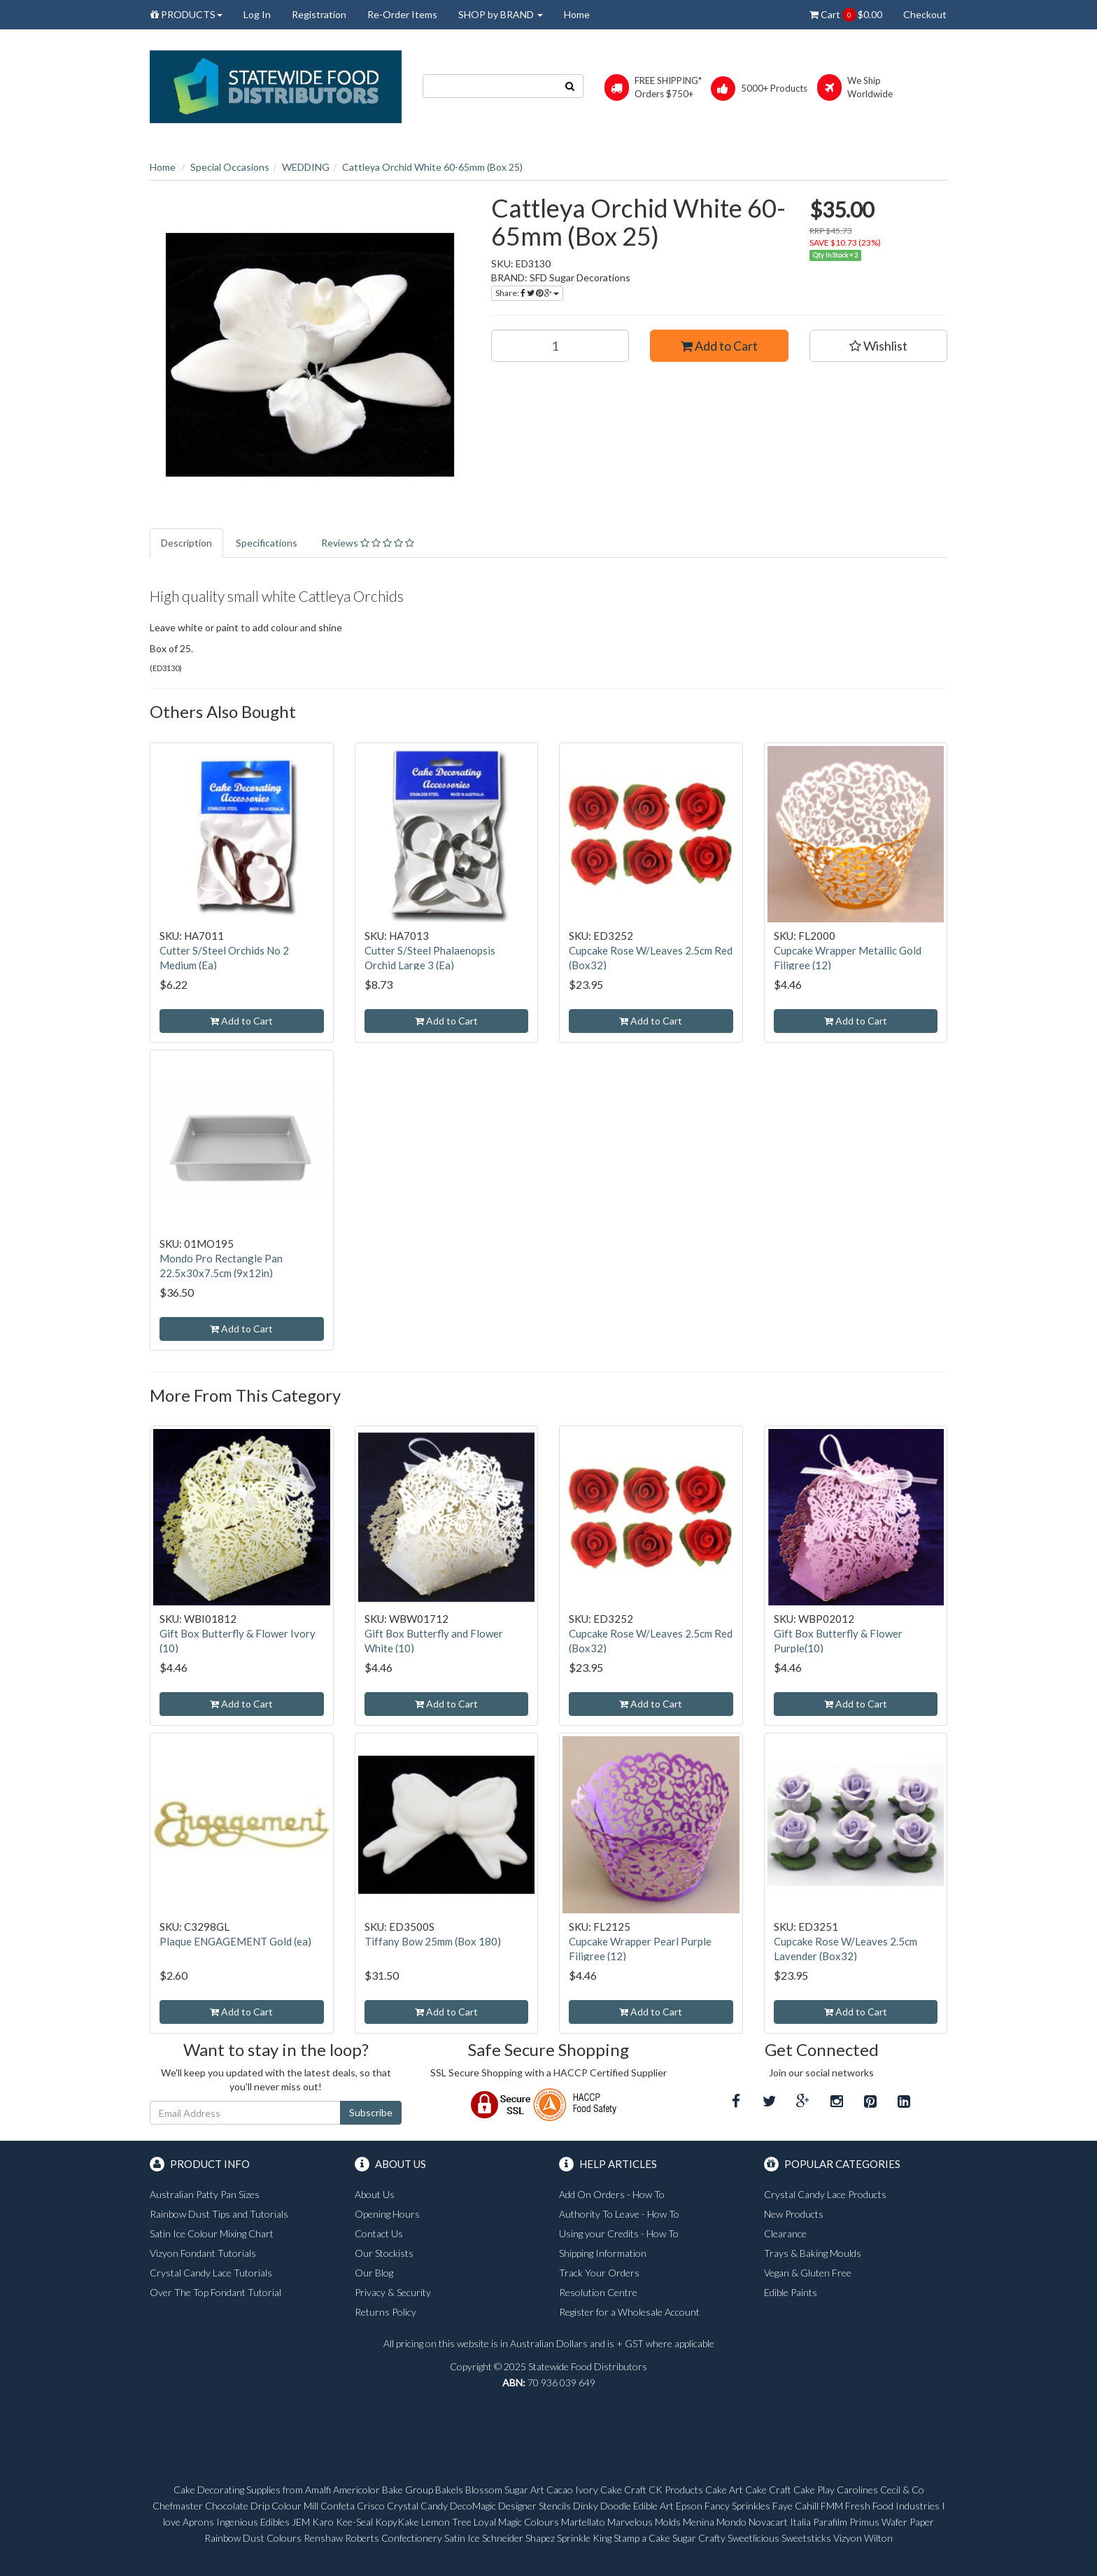 The width and height of the screenshot is (1097, 2576). Describe the element at coordinates (432, 167) in the screenshot. I see `Cattleya Orchid White 60-65mm (Box 25)` at that location.